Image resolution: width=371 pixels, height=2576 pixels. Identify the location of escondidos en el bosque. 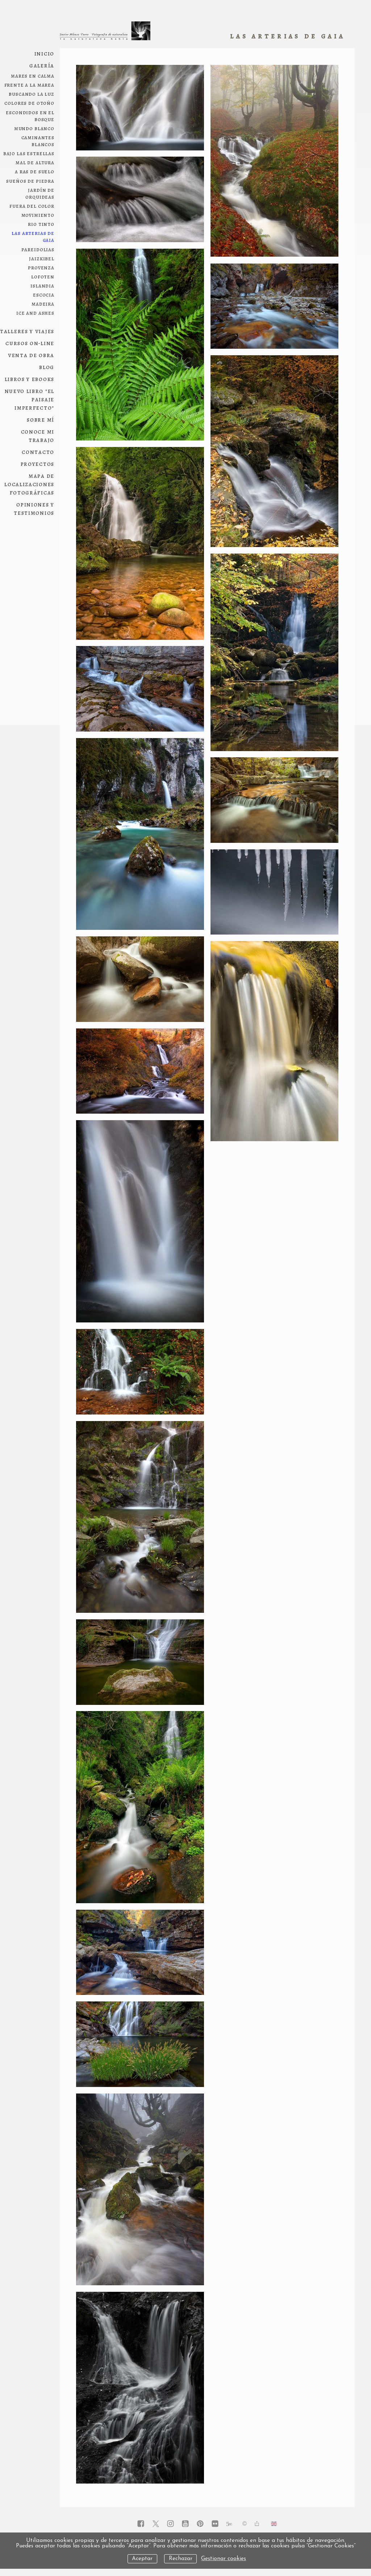
(30, 115).